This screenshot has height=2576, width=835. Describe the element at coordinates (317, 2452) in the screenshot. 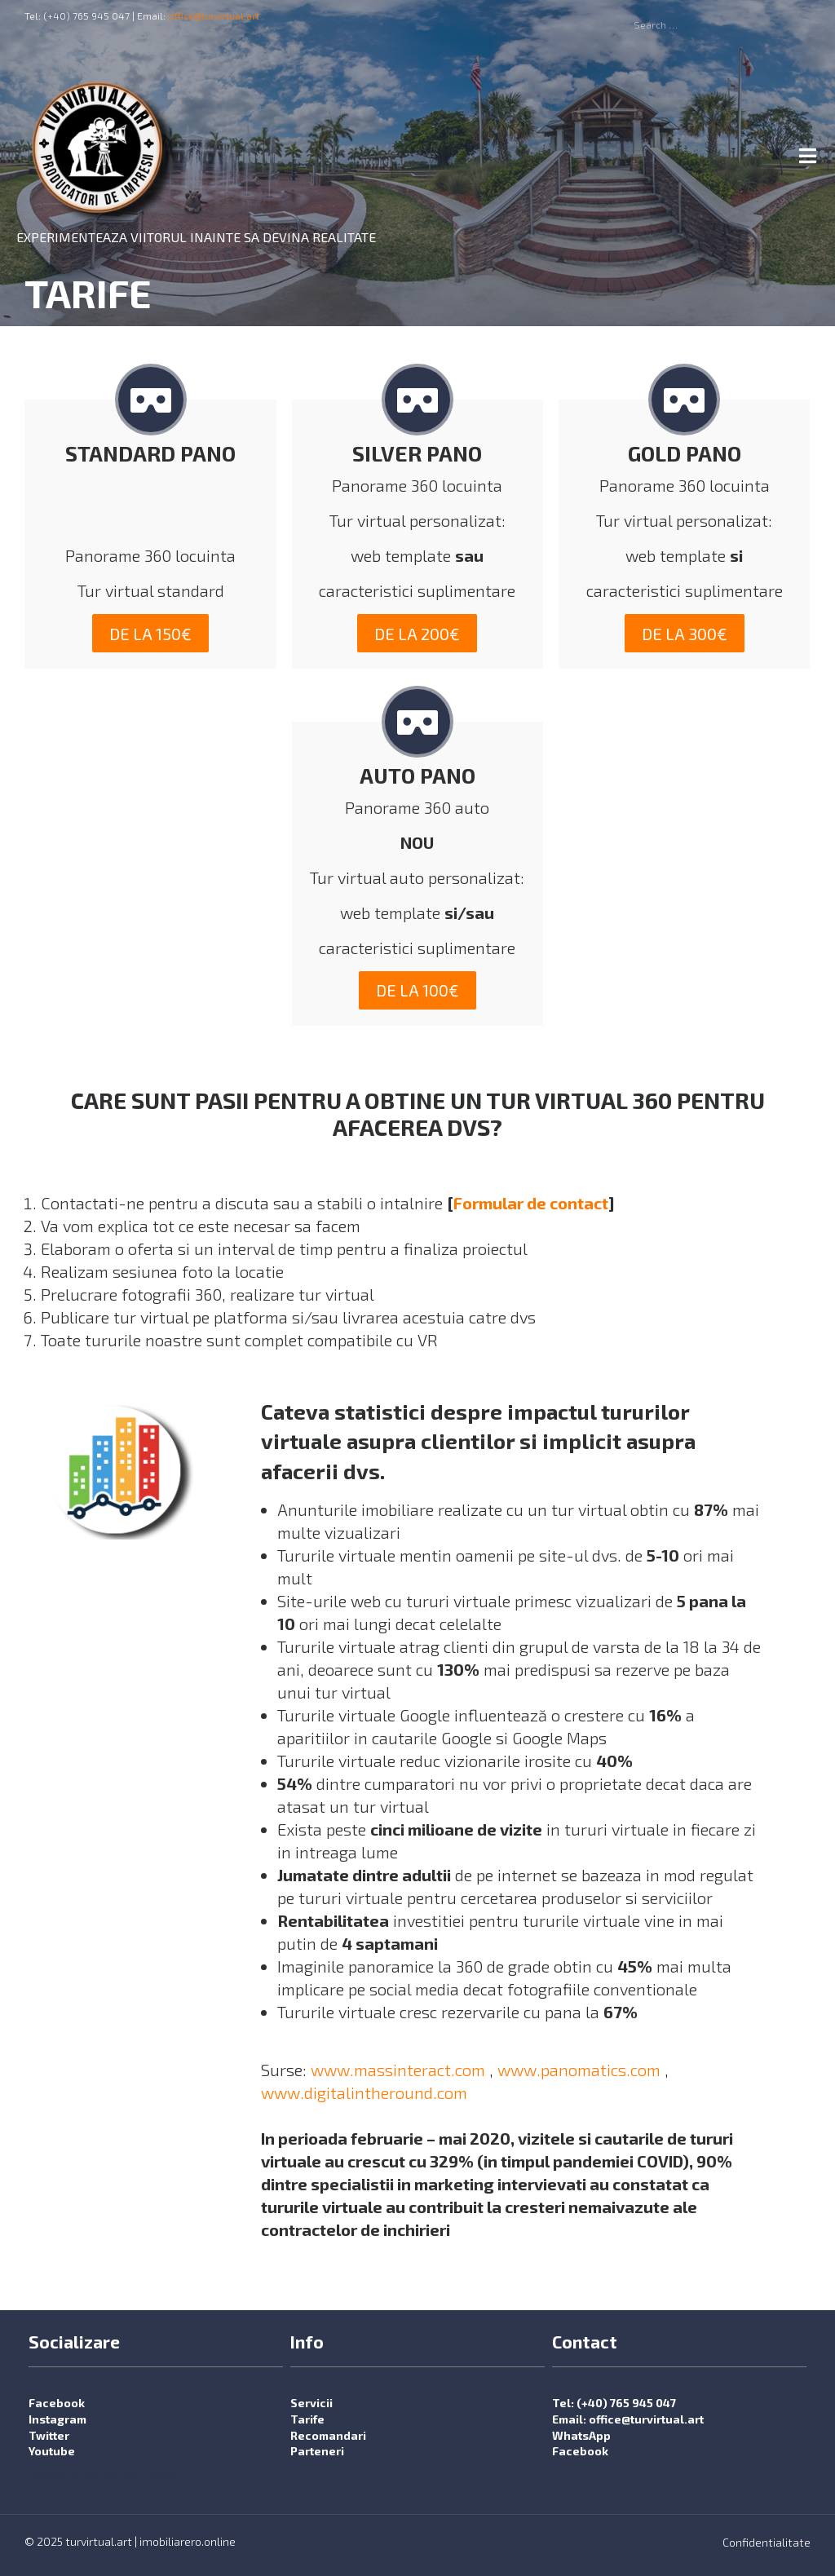

I see `Parteneri` at that location.